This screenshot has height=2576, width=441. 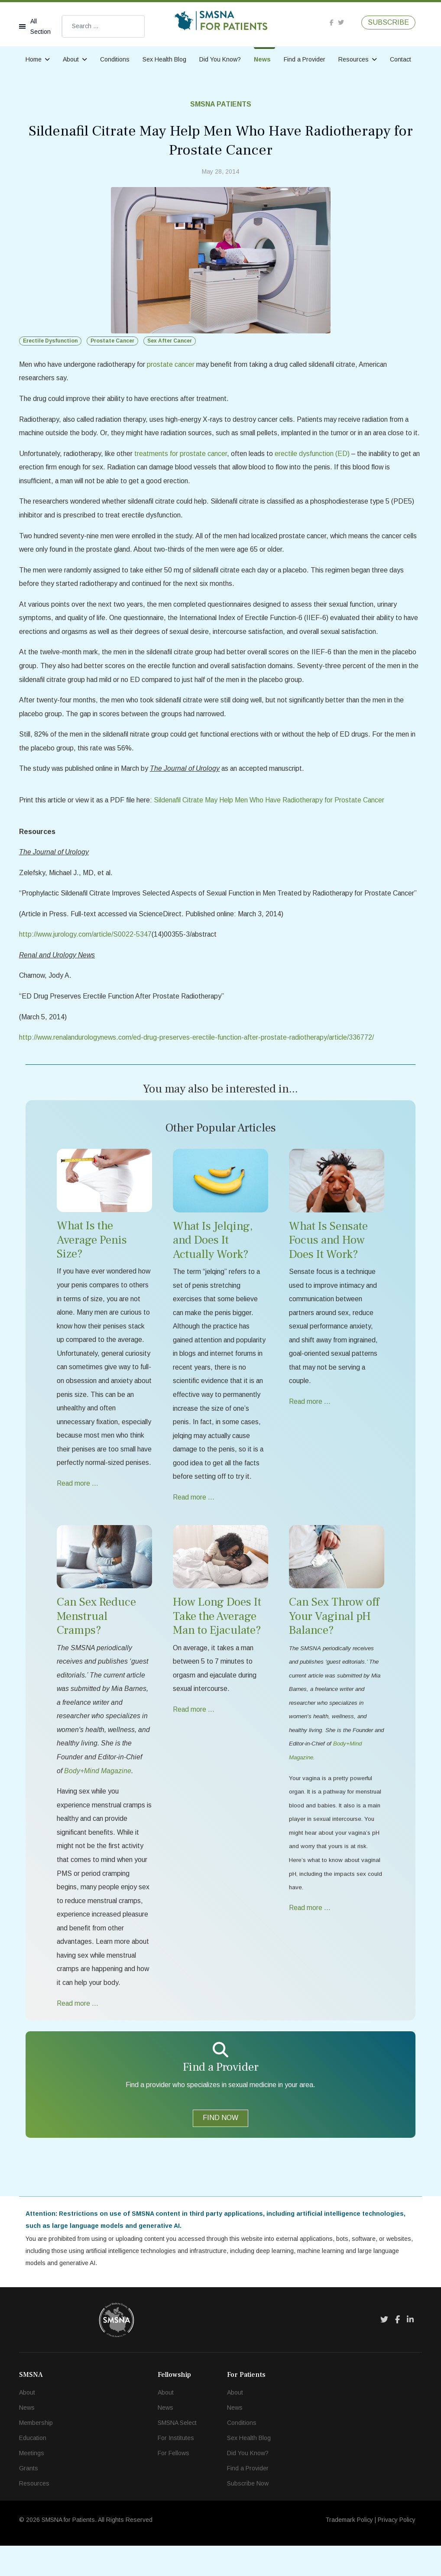 I want to click on Prostate Cancer, so click(x=112, y=341).